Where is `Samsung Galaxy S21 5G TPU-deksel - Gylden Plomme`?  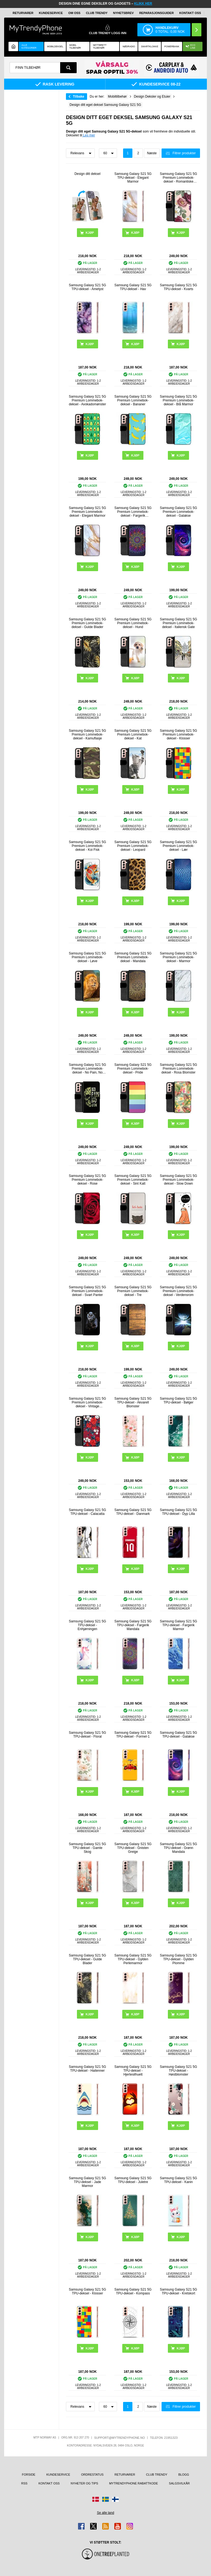 Samsung Galaxy S21 5G TPU-deksel - Gylden Plomme is located at coordinates (178, 1959).